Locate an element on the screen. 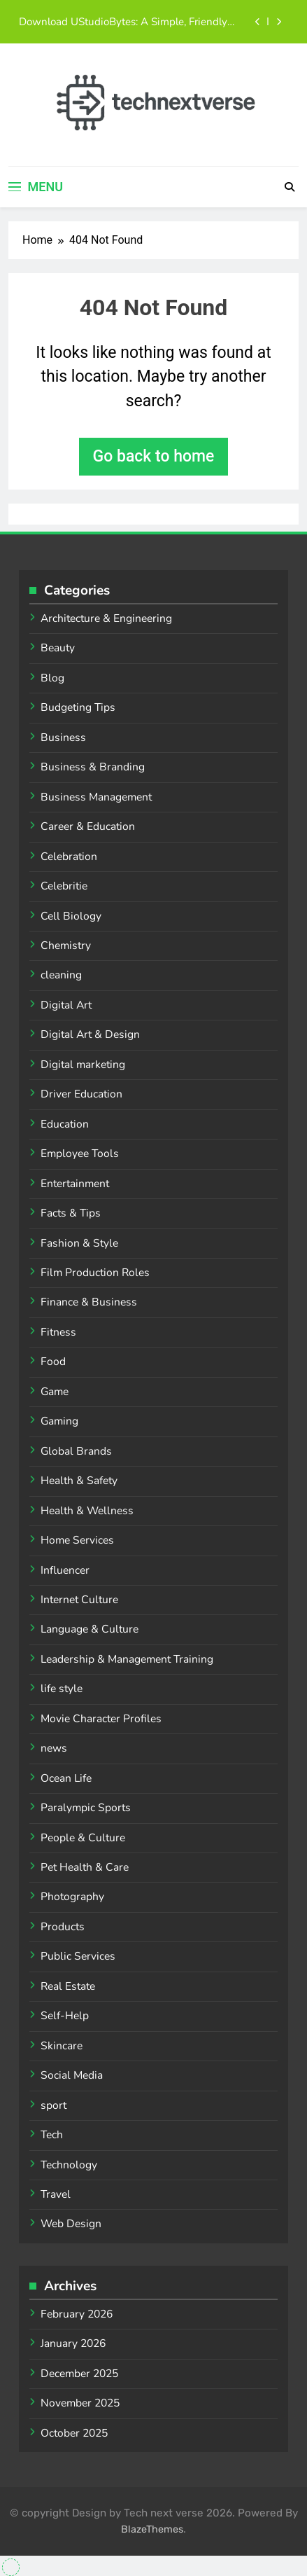  Budgeting Tips is located at coordinates (78, 707).